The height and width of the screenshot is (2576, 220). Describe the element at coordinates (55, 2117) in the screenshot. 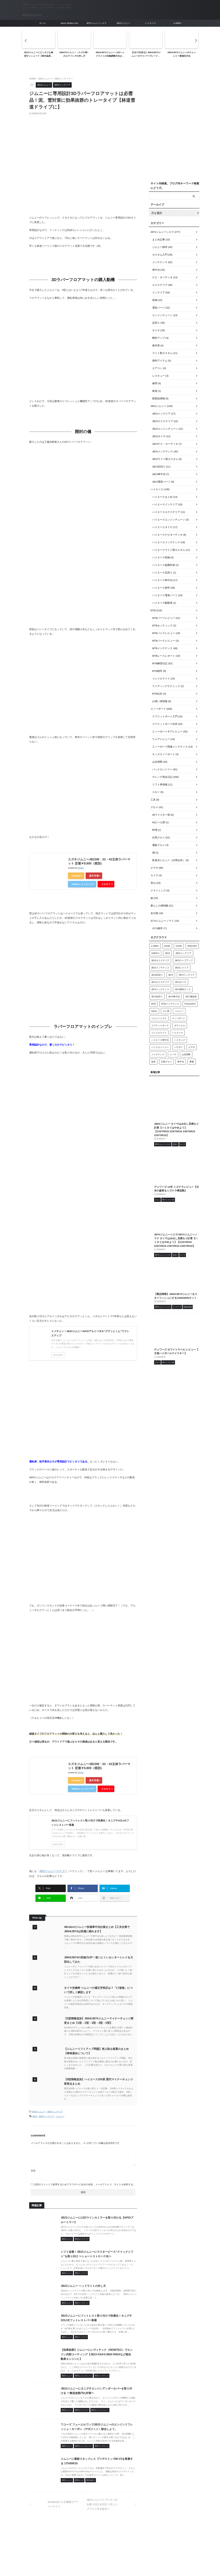

I see `JB23インテリア` at that location.